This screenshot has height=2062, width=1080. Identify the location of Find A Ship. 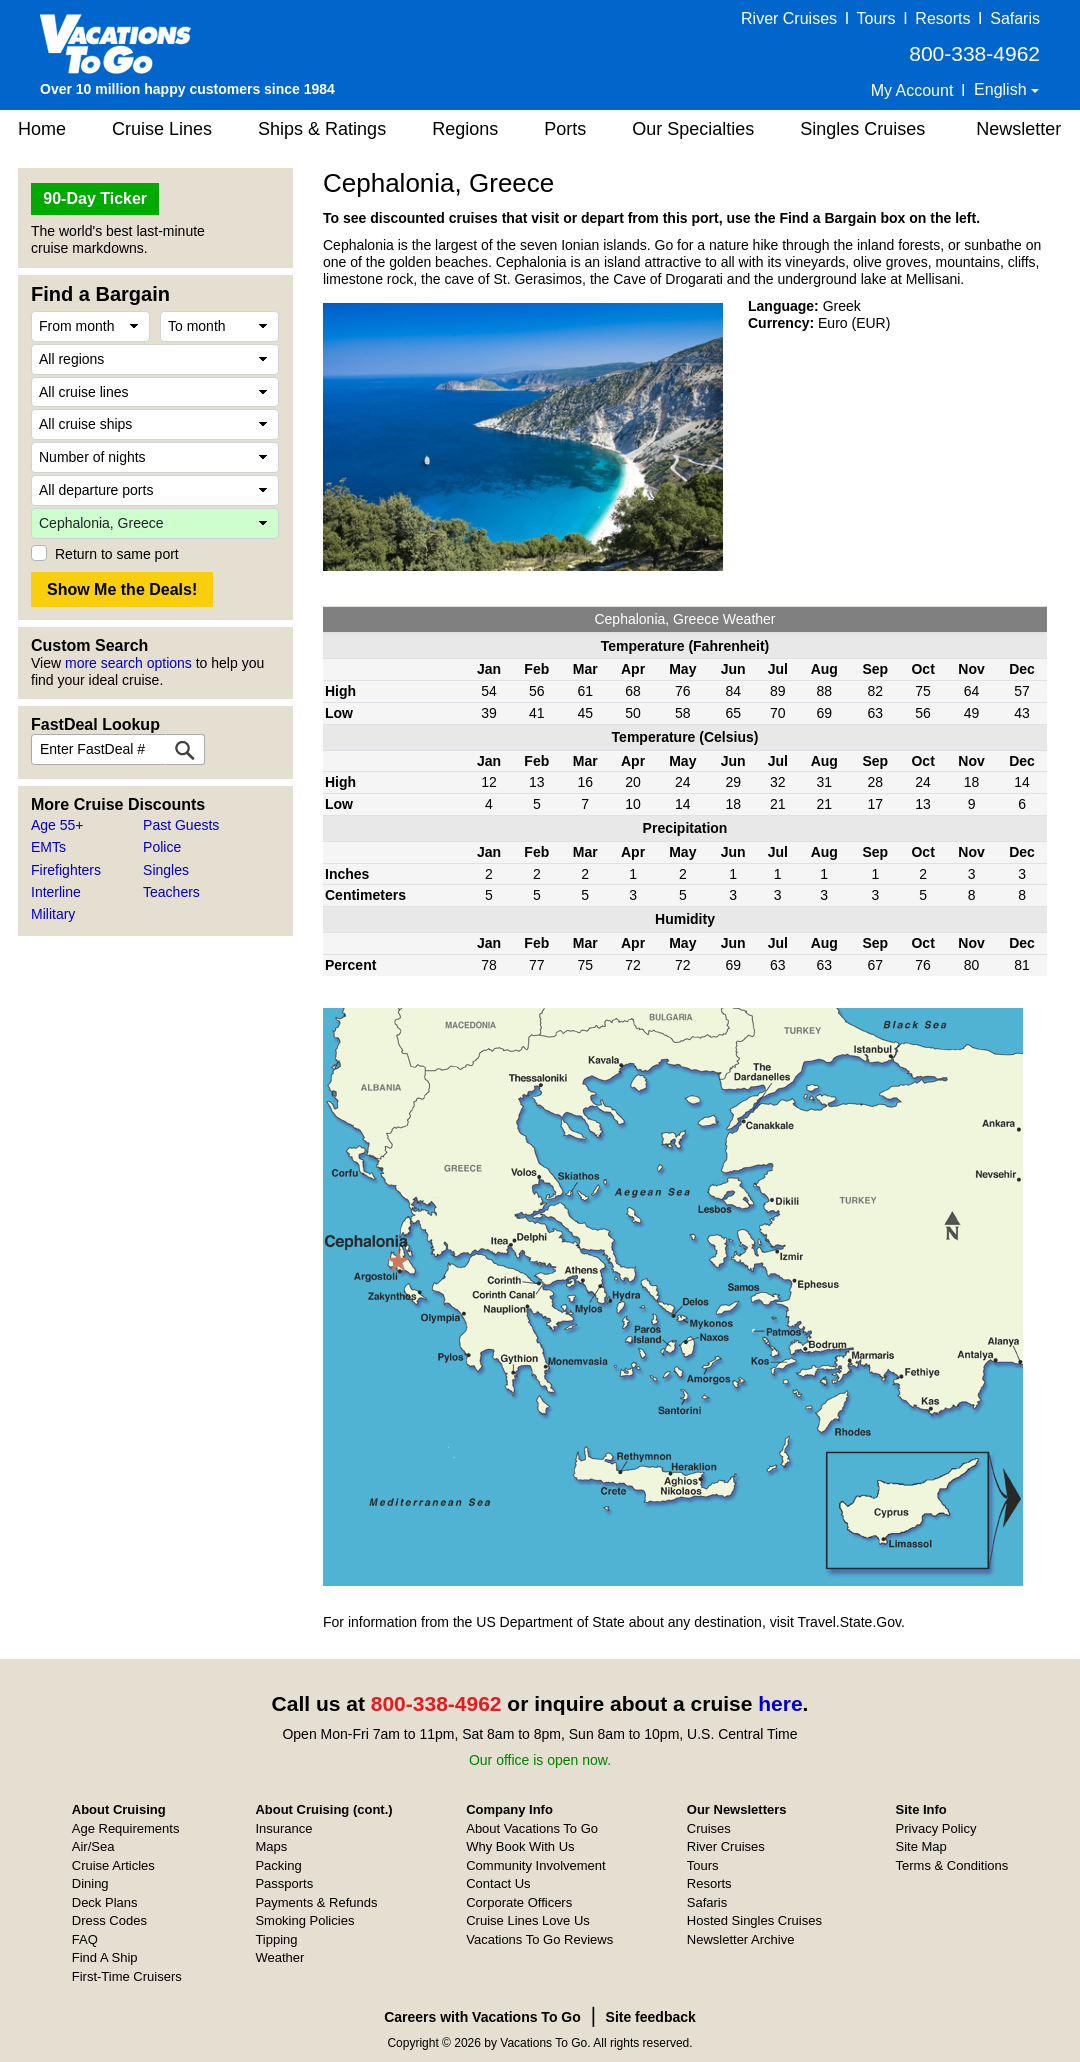
(105, 1957).